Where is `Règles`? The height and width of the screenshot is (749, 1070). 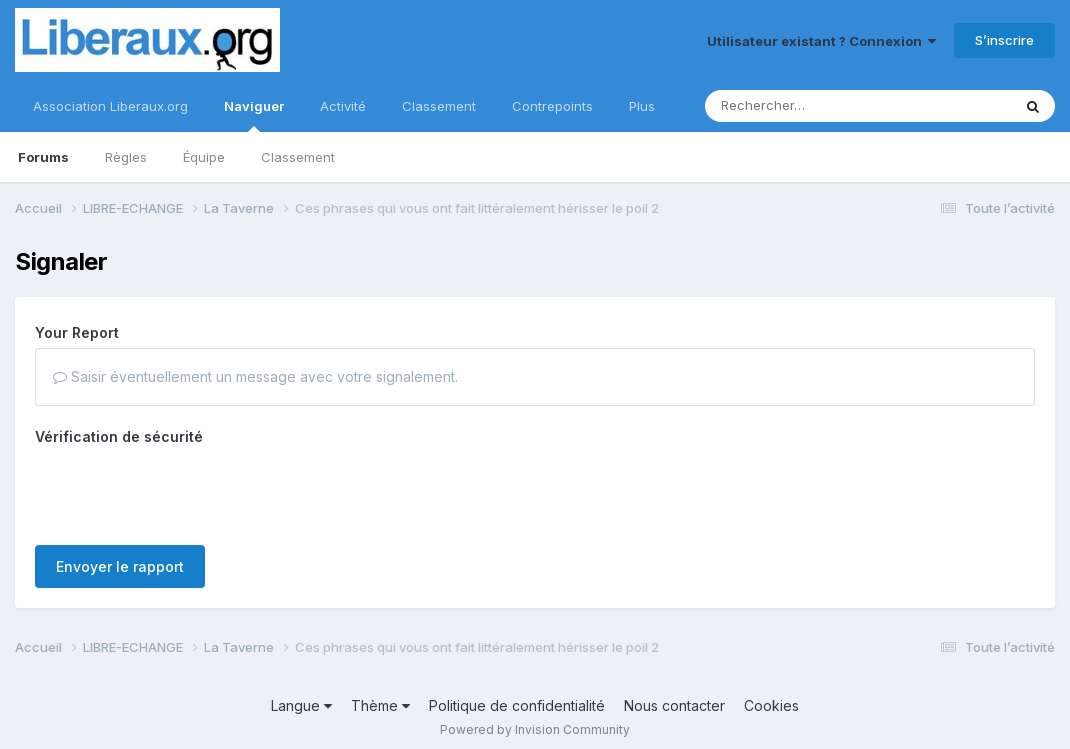
Règles is located at coordinates (126, 157).